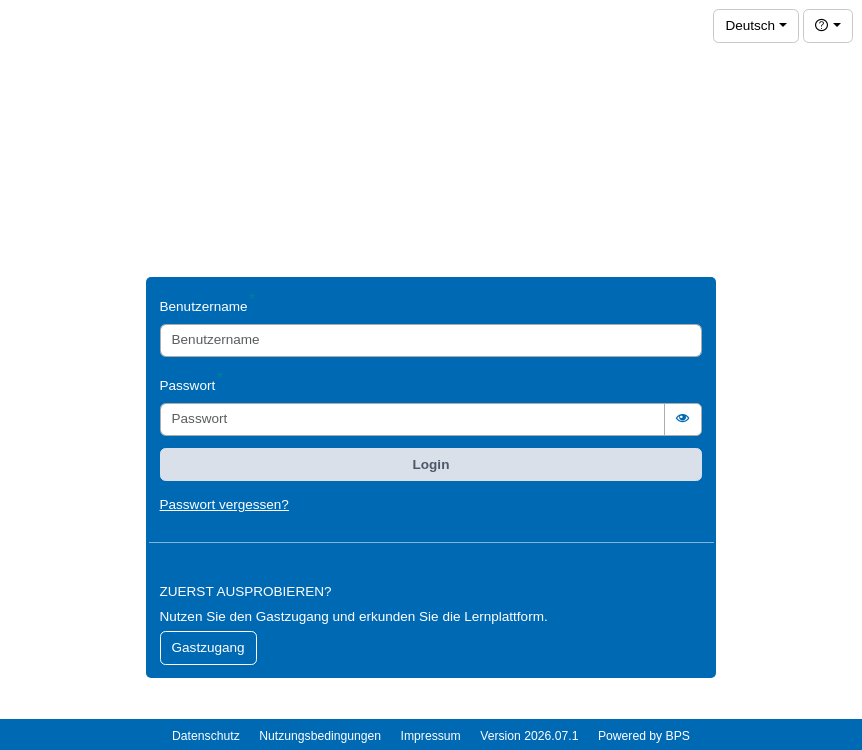 This screenshot has height=750, width=862. What do you see at coordinates (644, 736) in the screenshot?
I see `Powered by BPS` at bounding box center [644, 736].